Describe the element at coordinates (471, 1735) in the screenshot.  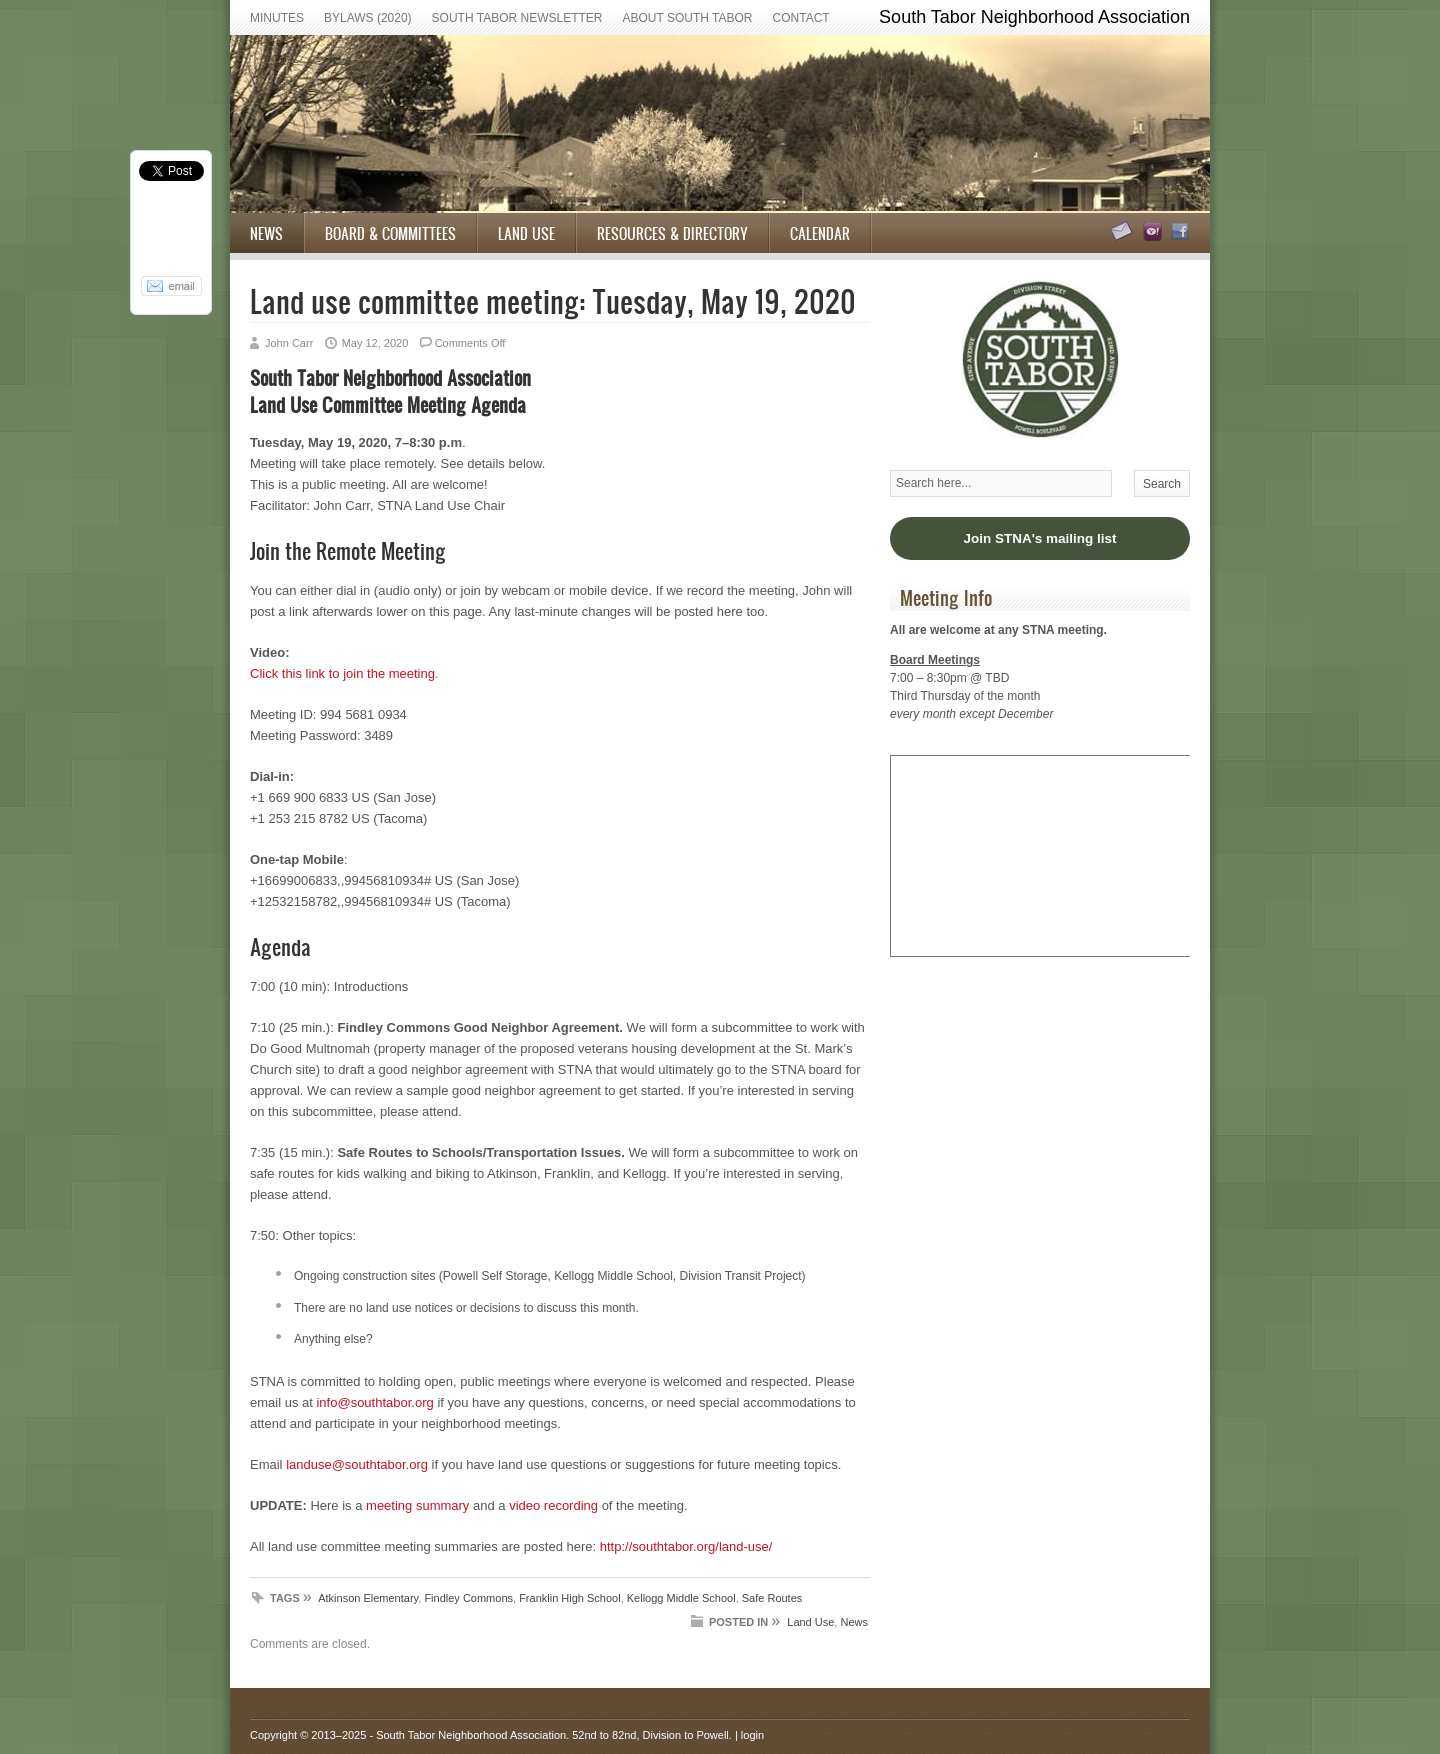
I see `South Tabor Neighborhood Association` at that location.